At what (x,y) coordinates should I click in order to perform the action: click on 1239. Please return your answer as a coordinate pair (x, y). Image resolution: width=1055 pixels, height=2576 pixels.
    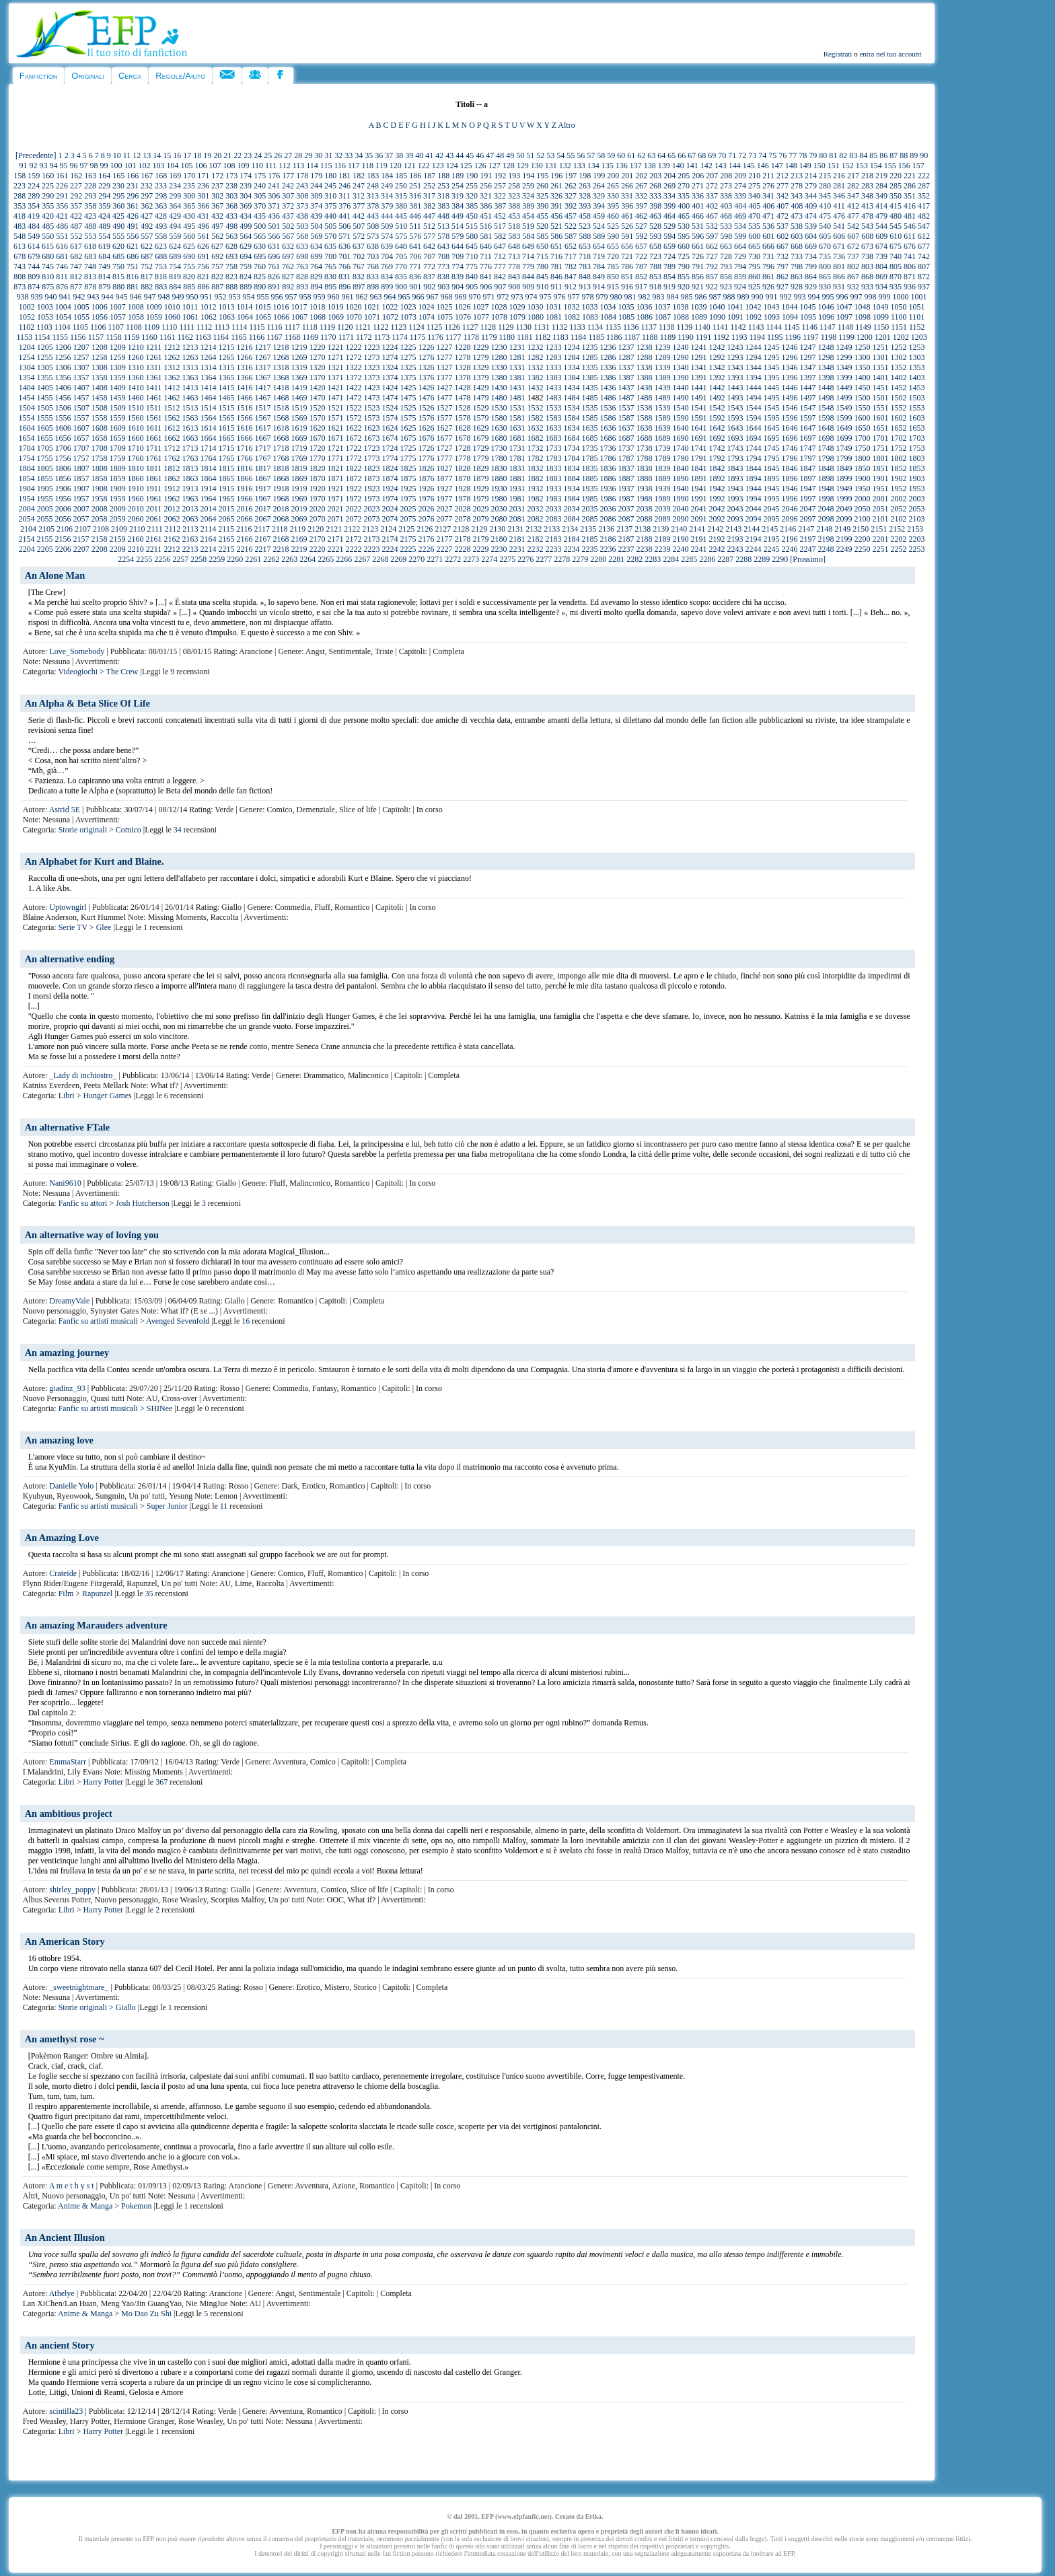
    Looking at the image, I should click on (662, 347).